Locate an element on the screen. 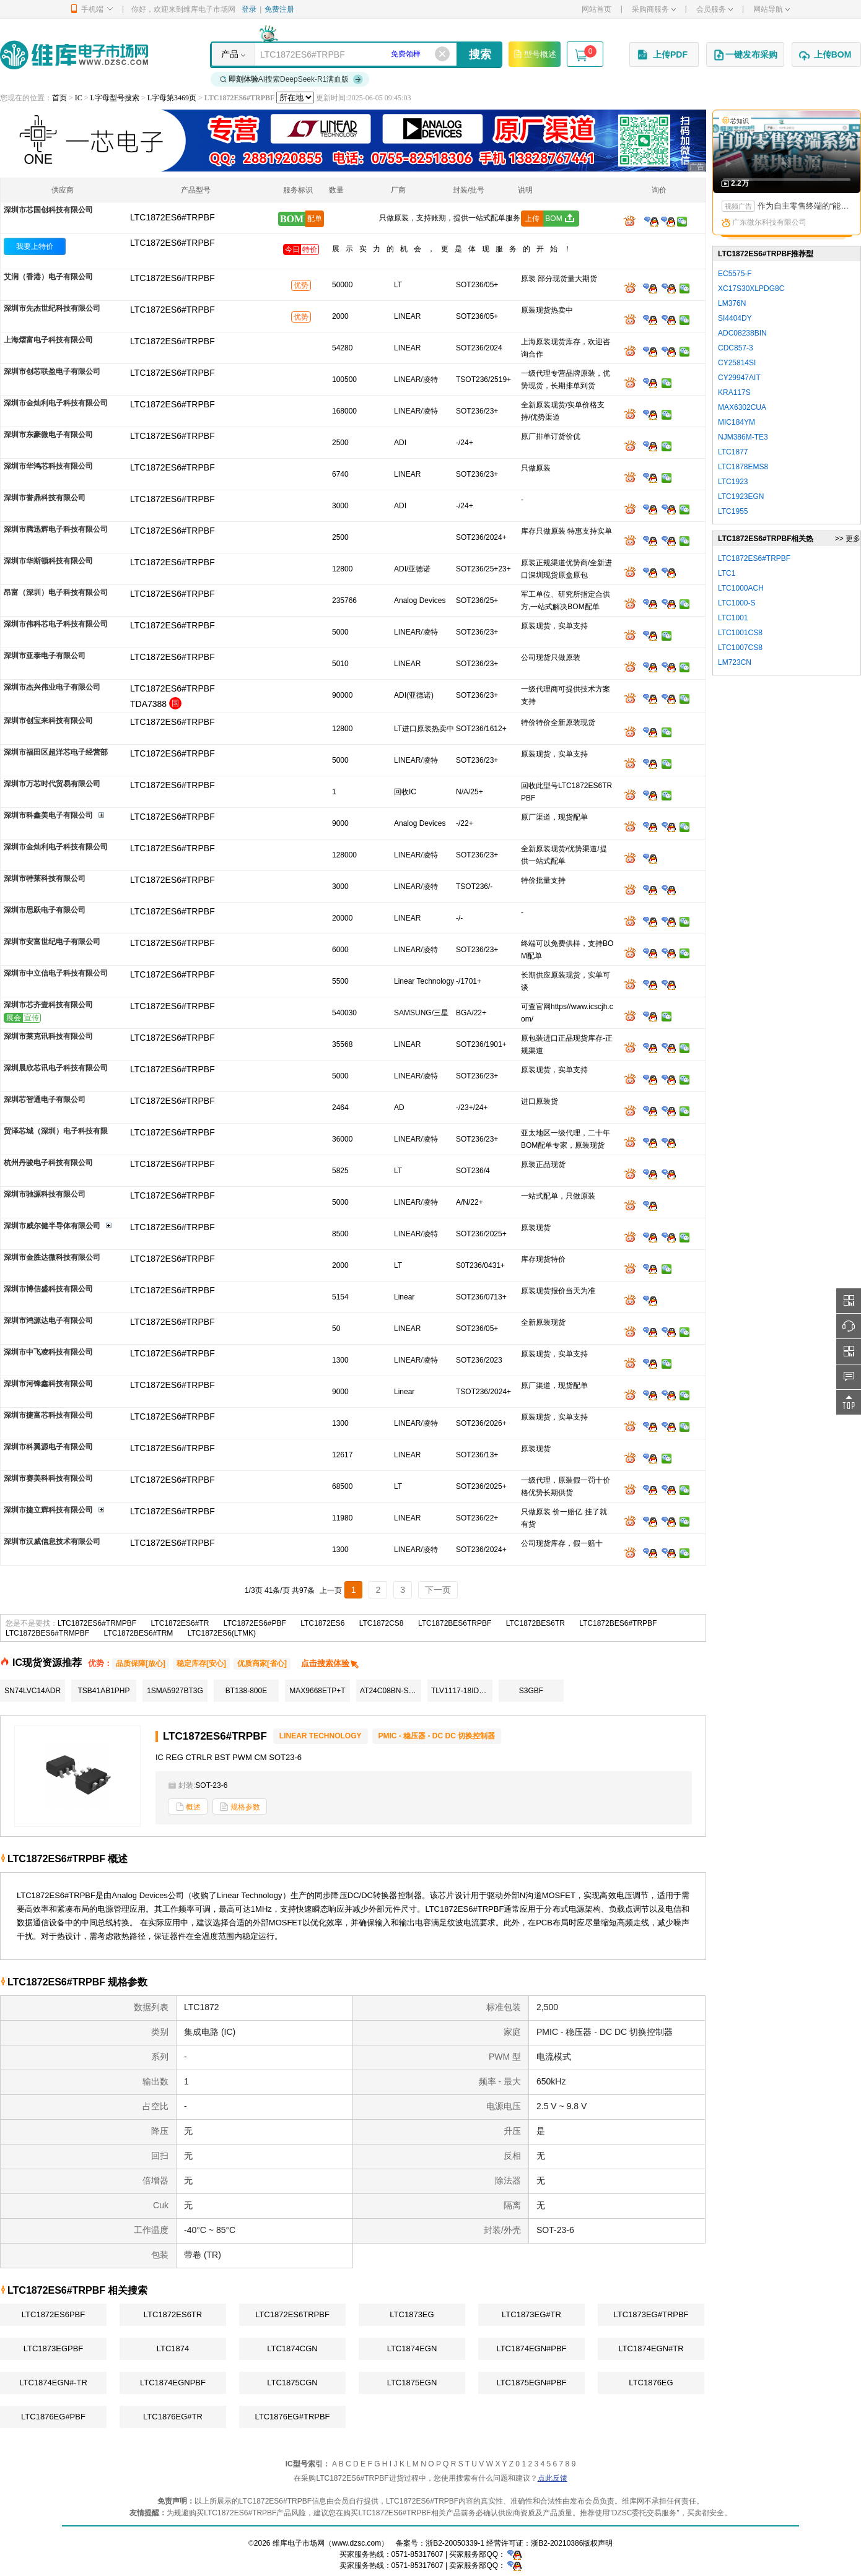 The image size is (861, 2576). 会员服务 is located at coordinates (714, 9).